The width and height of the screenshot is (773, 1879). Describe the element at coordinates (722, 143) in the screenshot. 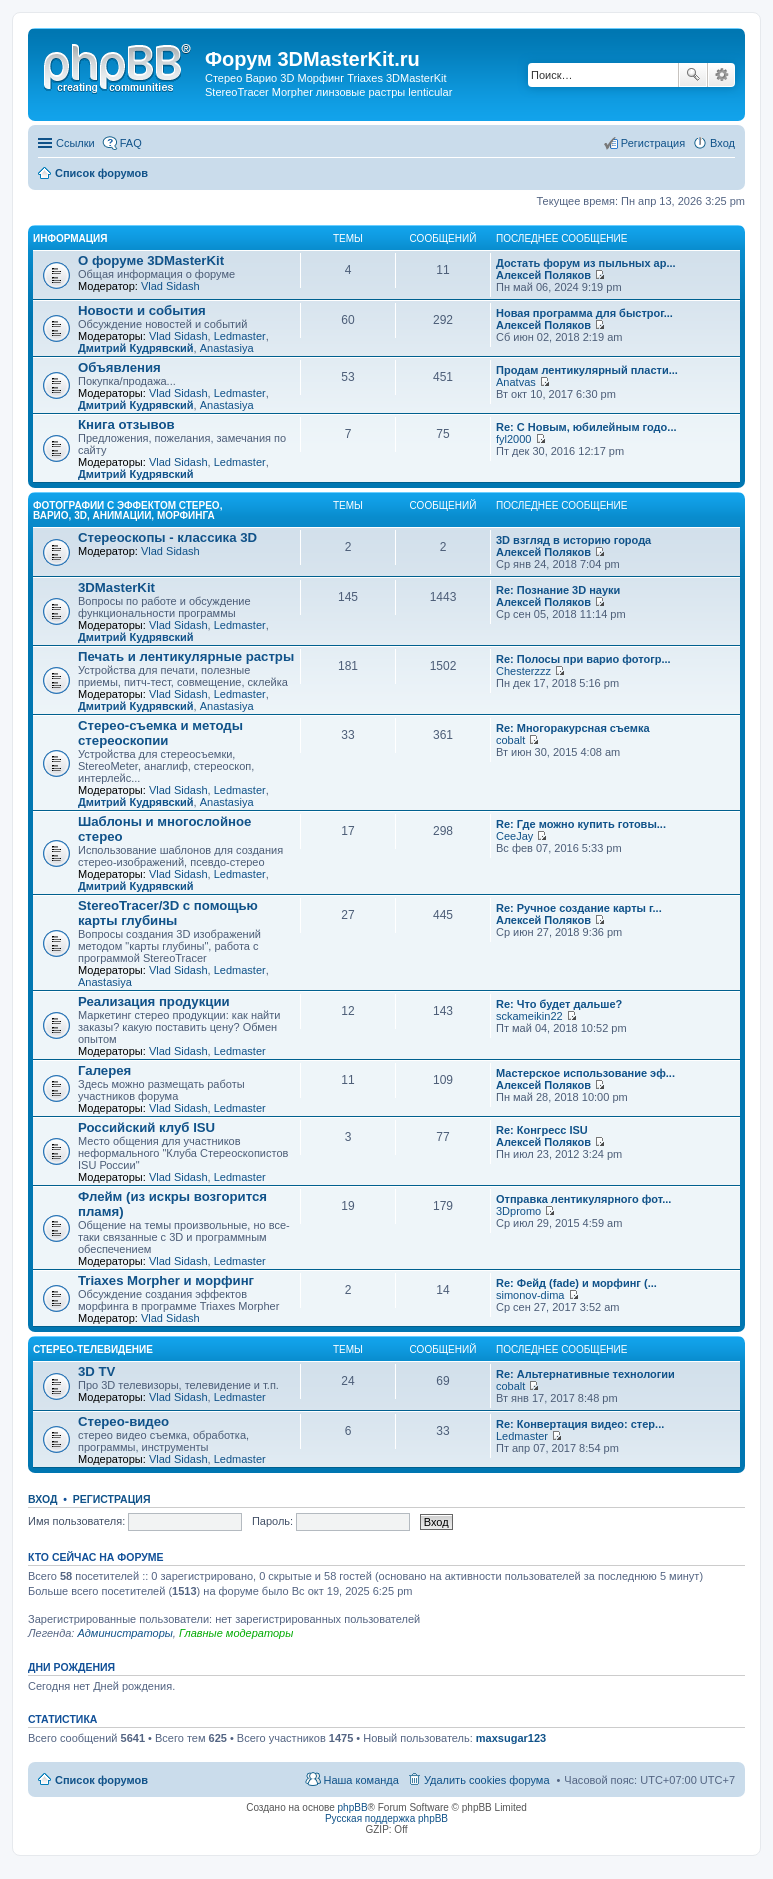

I see `Вход [menuitem]` at that location.